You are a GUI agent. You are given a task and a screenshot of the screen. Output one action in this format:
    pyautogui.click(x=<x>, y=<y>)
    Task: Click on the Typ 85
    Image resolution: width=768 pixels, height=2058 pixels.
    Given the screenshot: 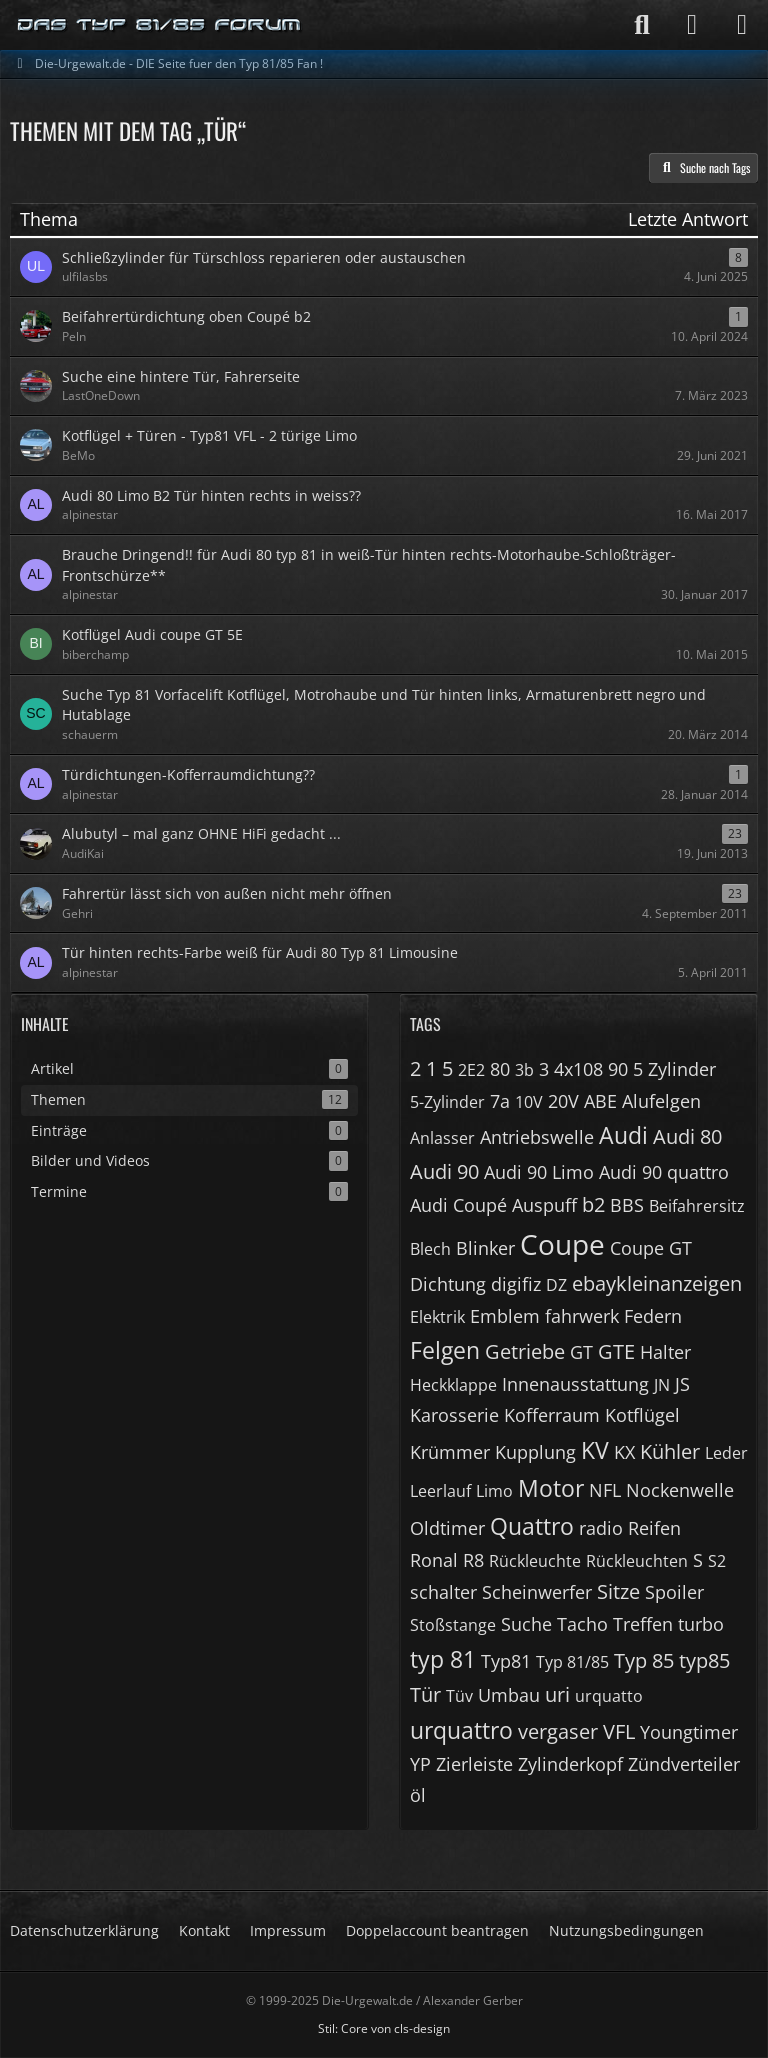 What is the action you would take?
    pyautogui.click(x=644, y=1660)
    